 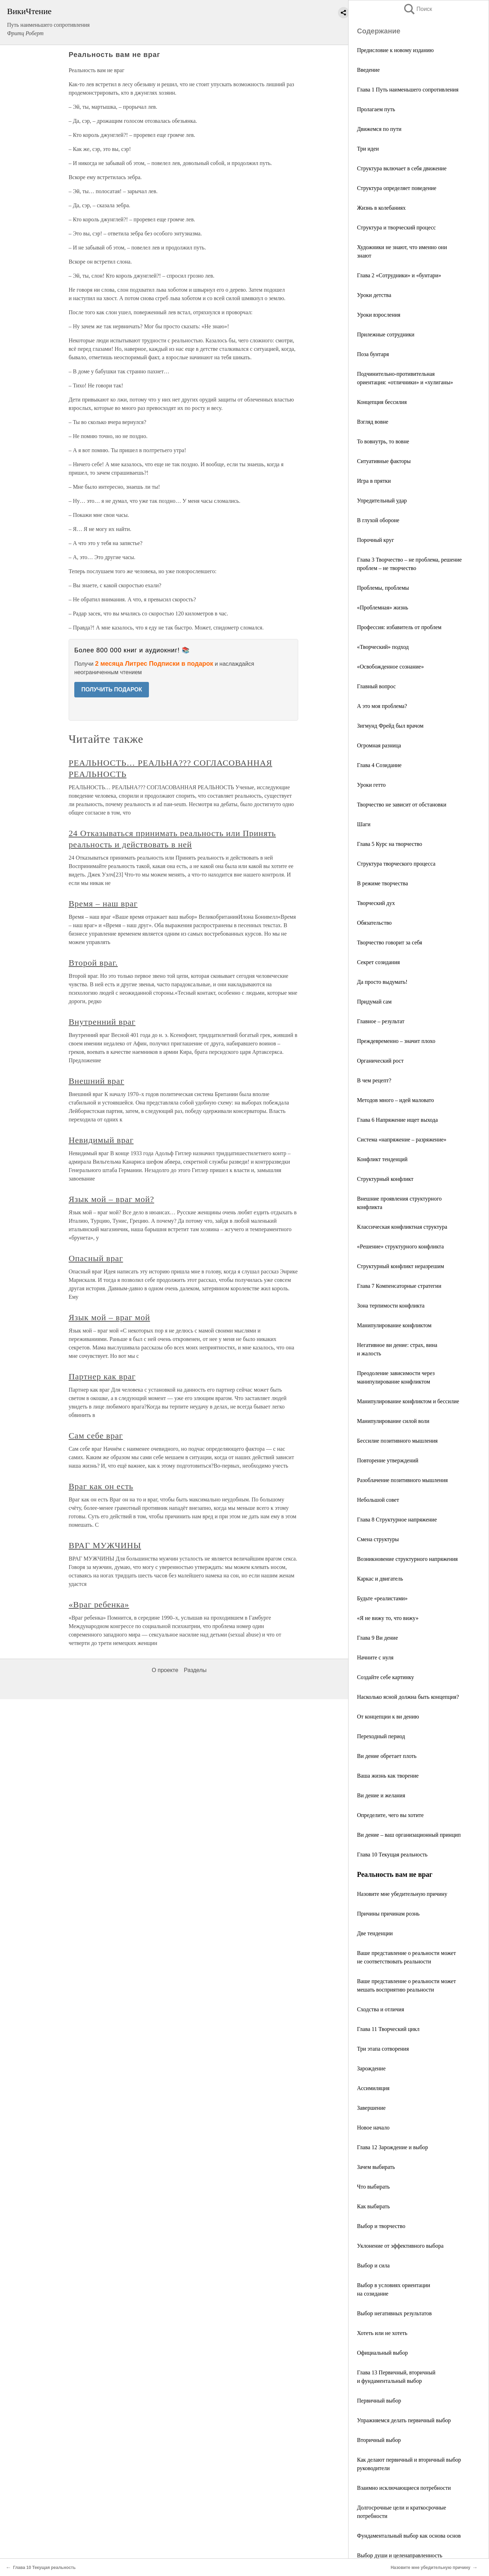 What do you see at coordinates (386, 1756) in the screenshot?
I see `Ви дение обретает плоть` at bounding box center [386, 1756].